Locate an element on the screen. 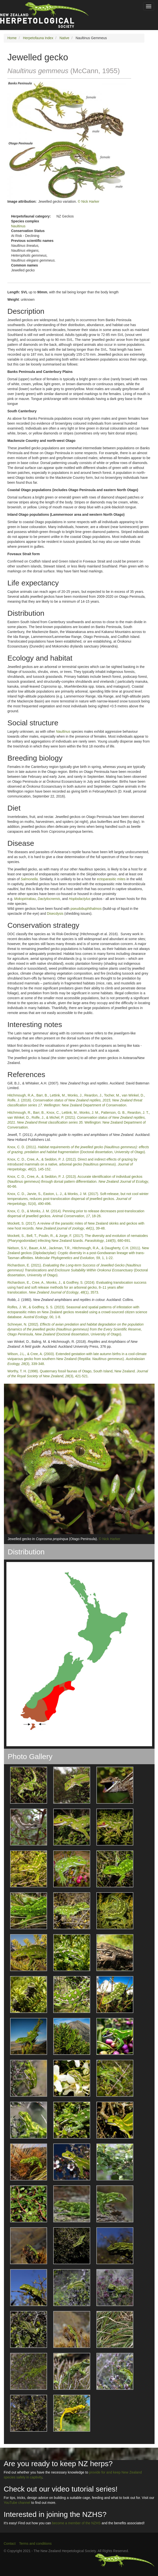 This screenshot has width=158, height=2576. Contact is located at coordinates (10, 2543).